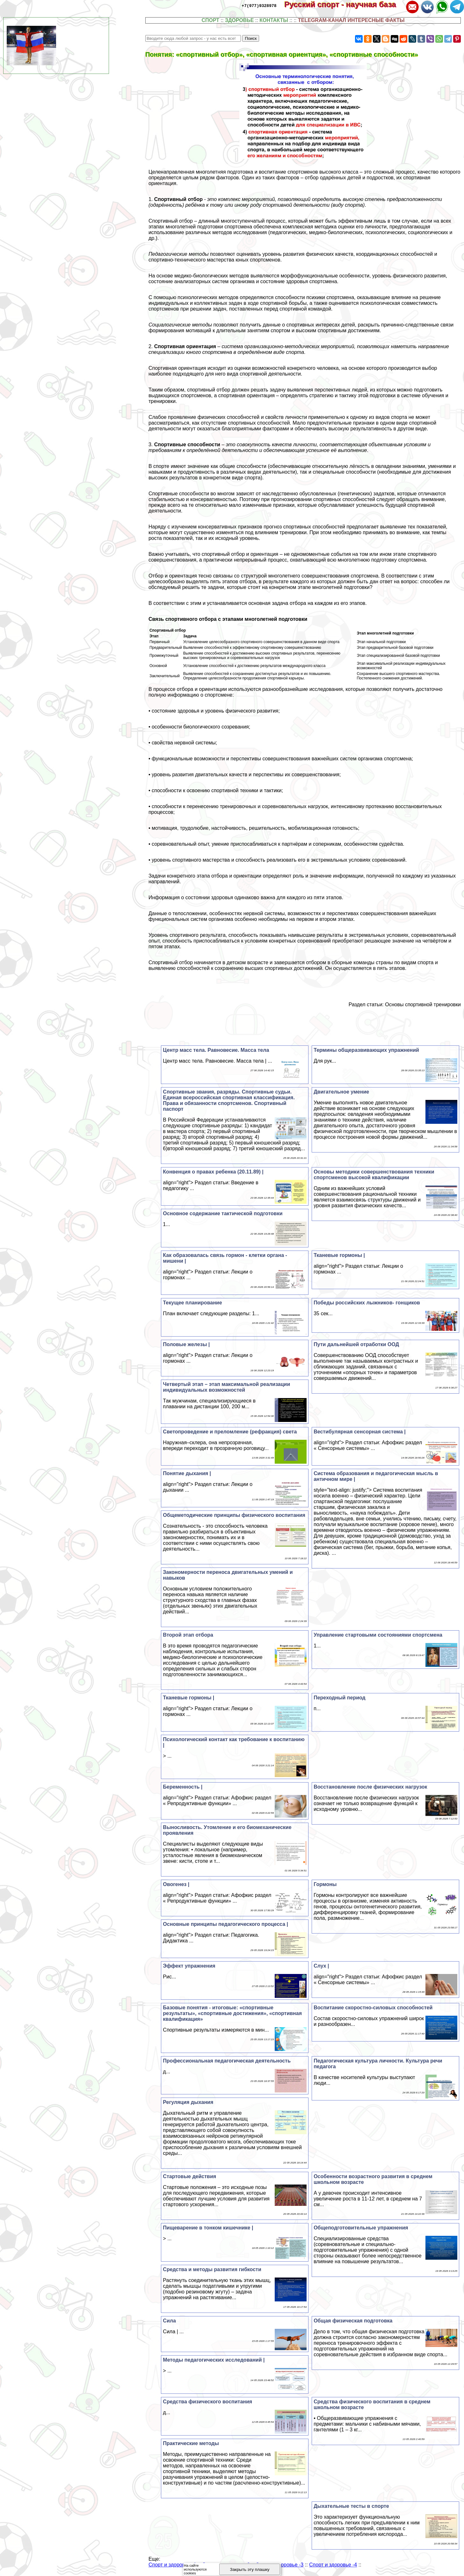 The width and height of the screenshot is (464, 2576). What do you see at coordinates (333, 2564) in the screenshot?
I see `Спорт и здоровье -4` at bounding box center [333, 2564].